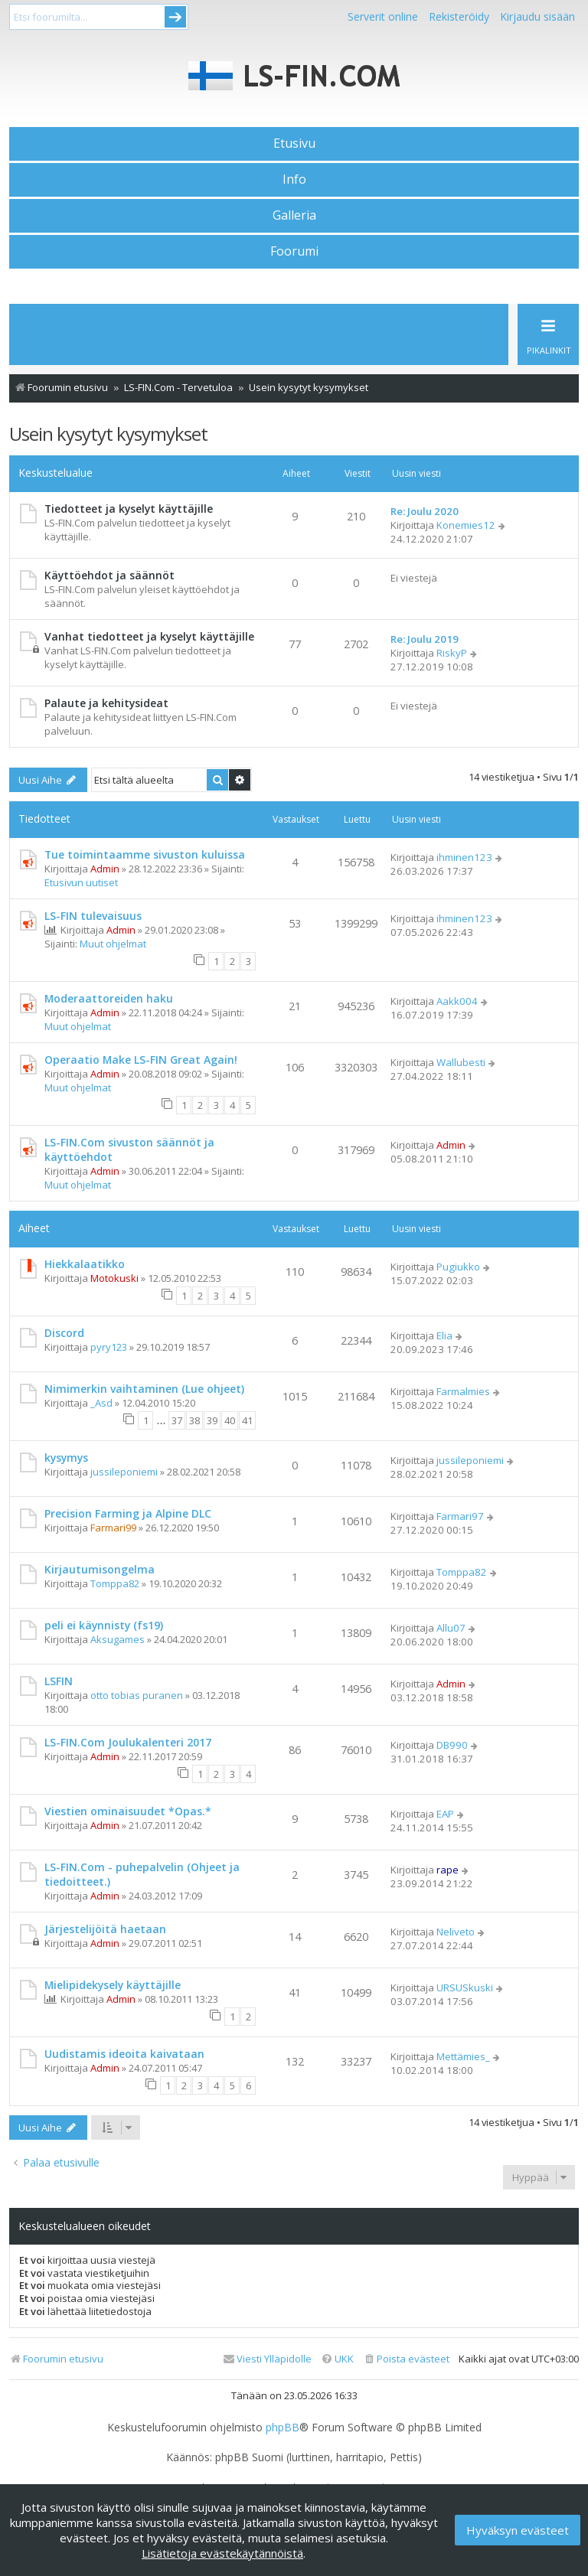 The width and height of the screenshot is (588, 2576). Describe the element at coordinates (406, 2359) in the screenshot. I see `[menuitem]` at that location.